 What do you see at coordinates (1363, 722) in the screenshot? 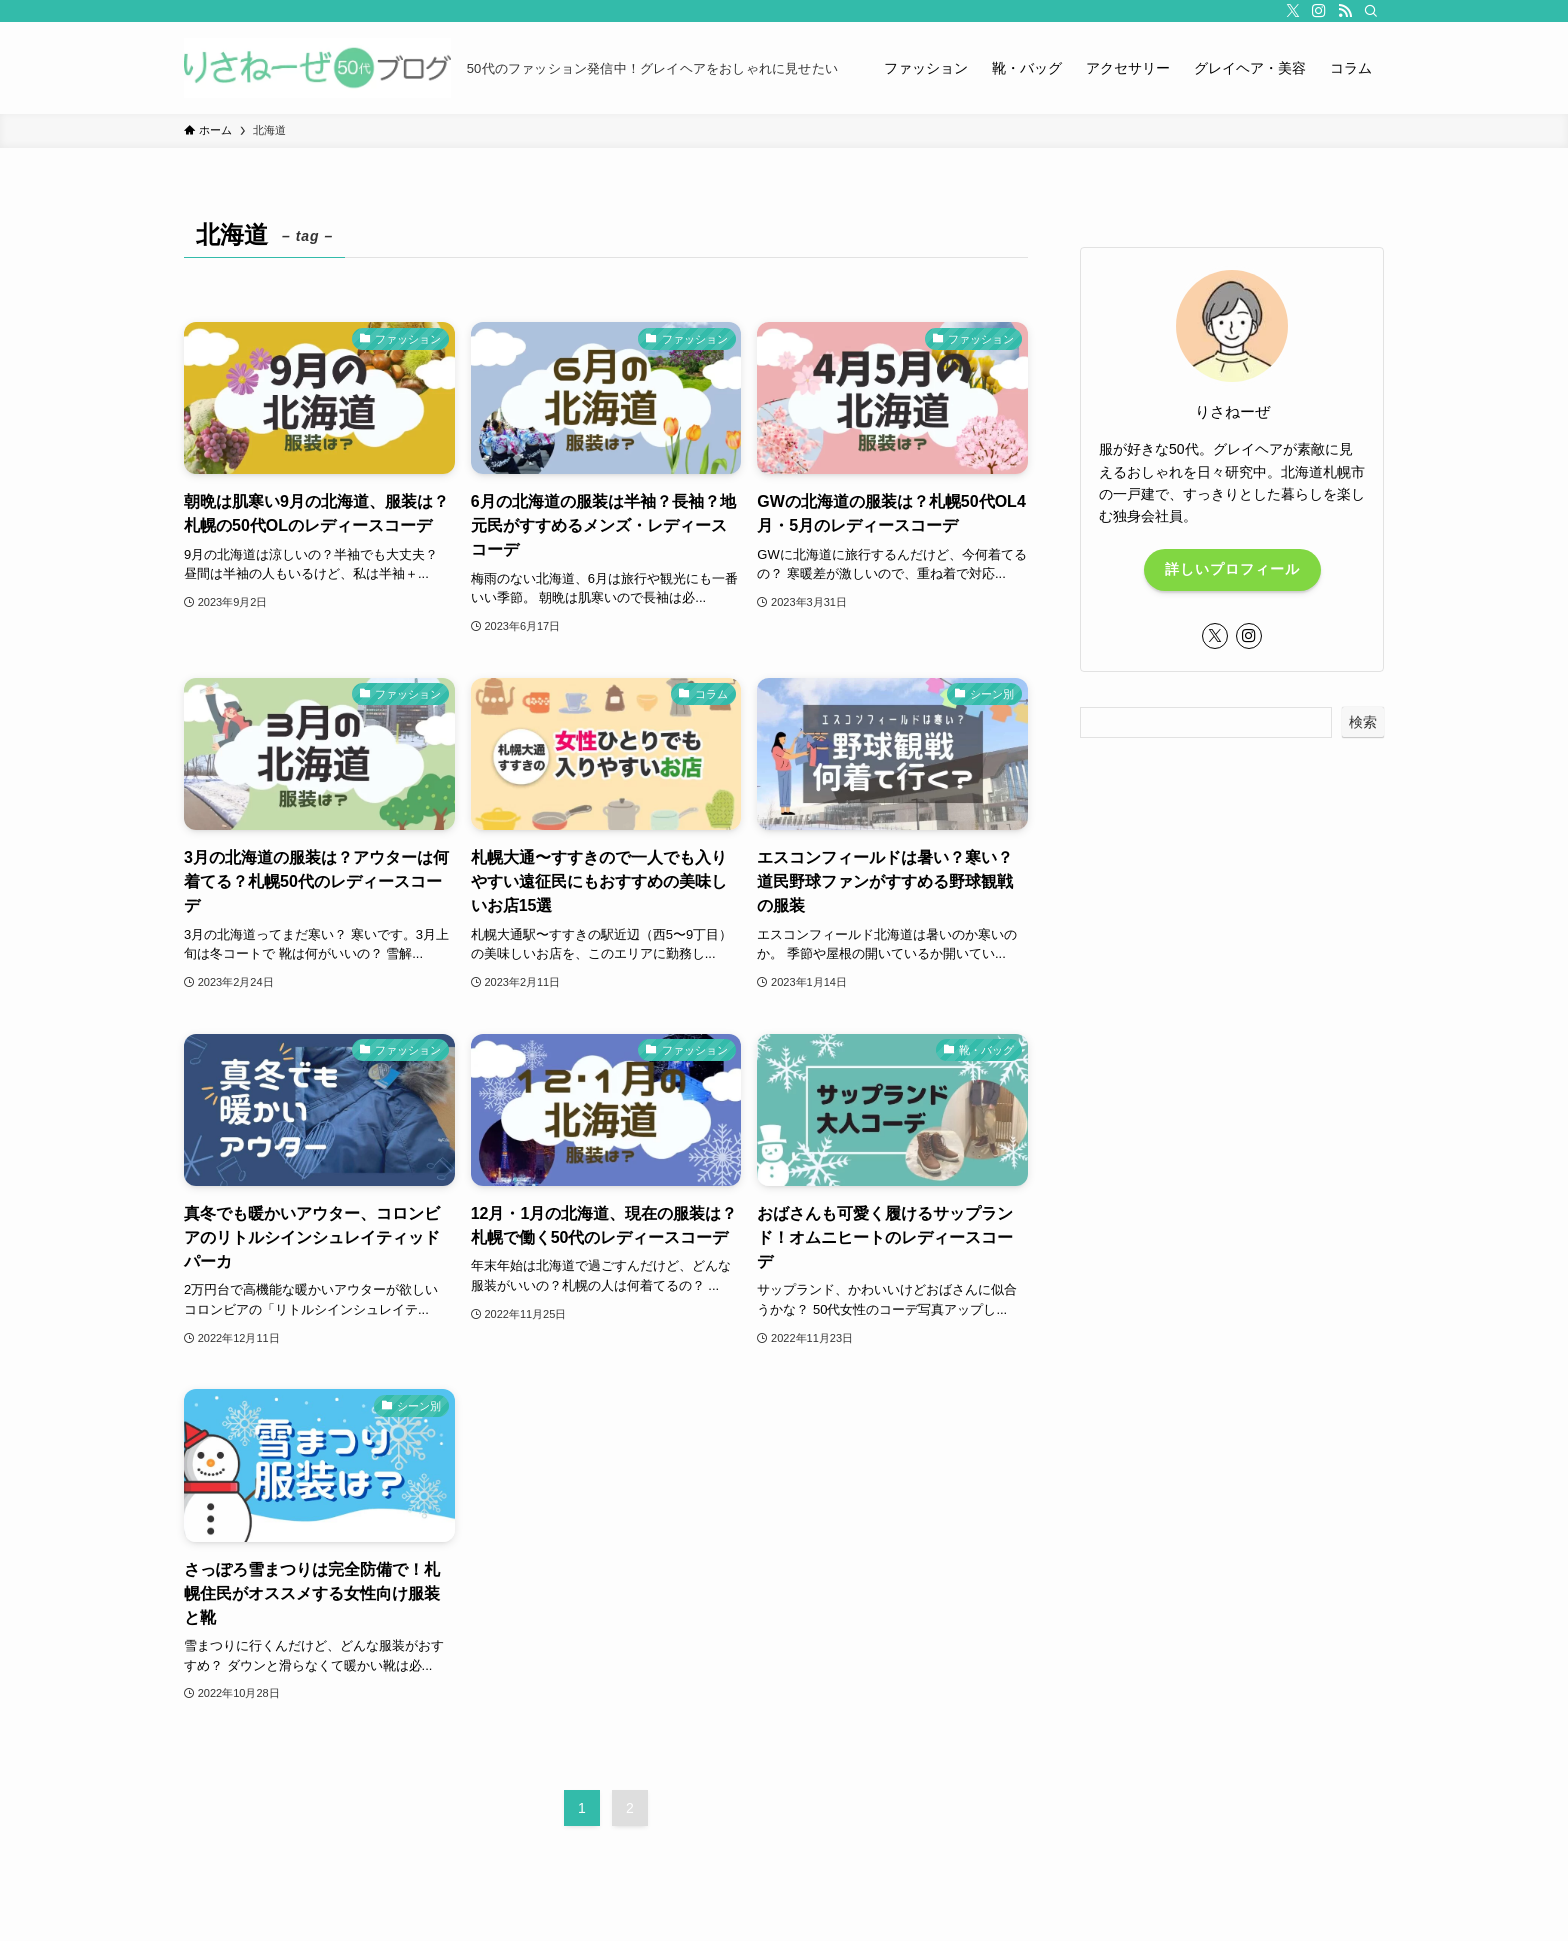
I see `検索` at bounding box center [1363, 722].